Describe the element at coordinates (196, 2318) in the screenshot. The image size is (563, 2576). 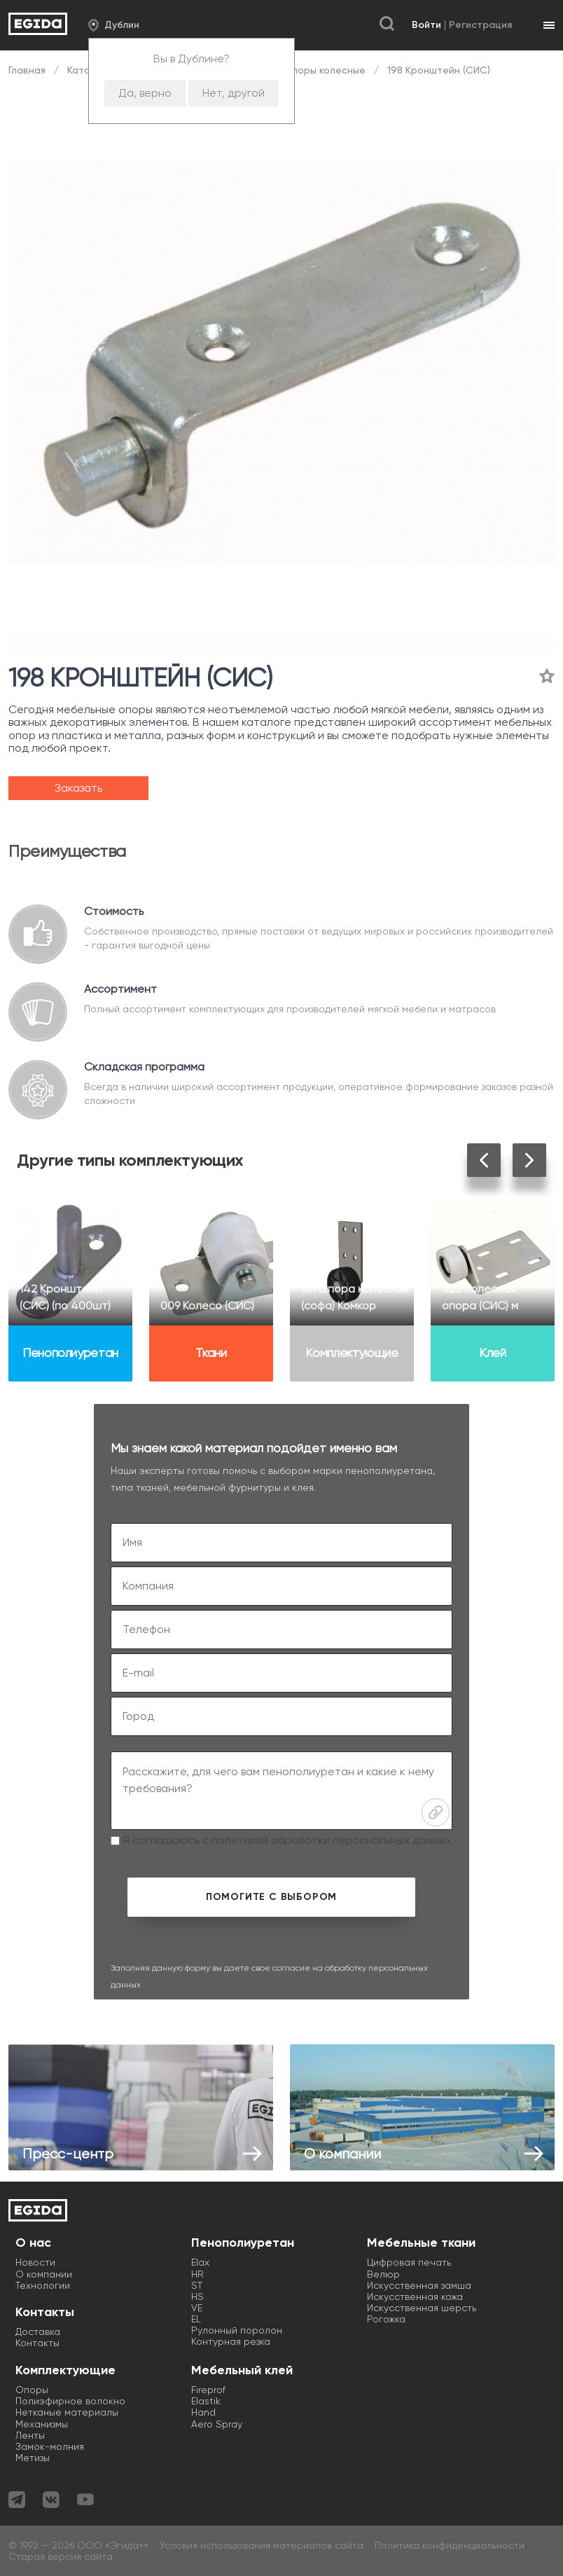
I see `EL` at that location.